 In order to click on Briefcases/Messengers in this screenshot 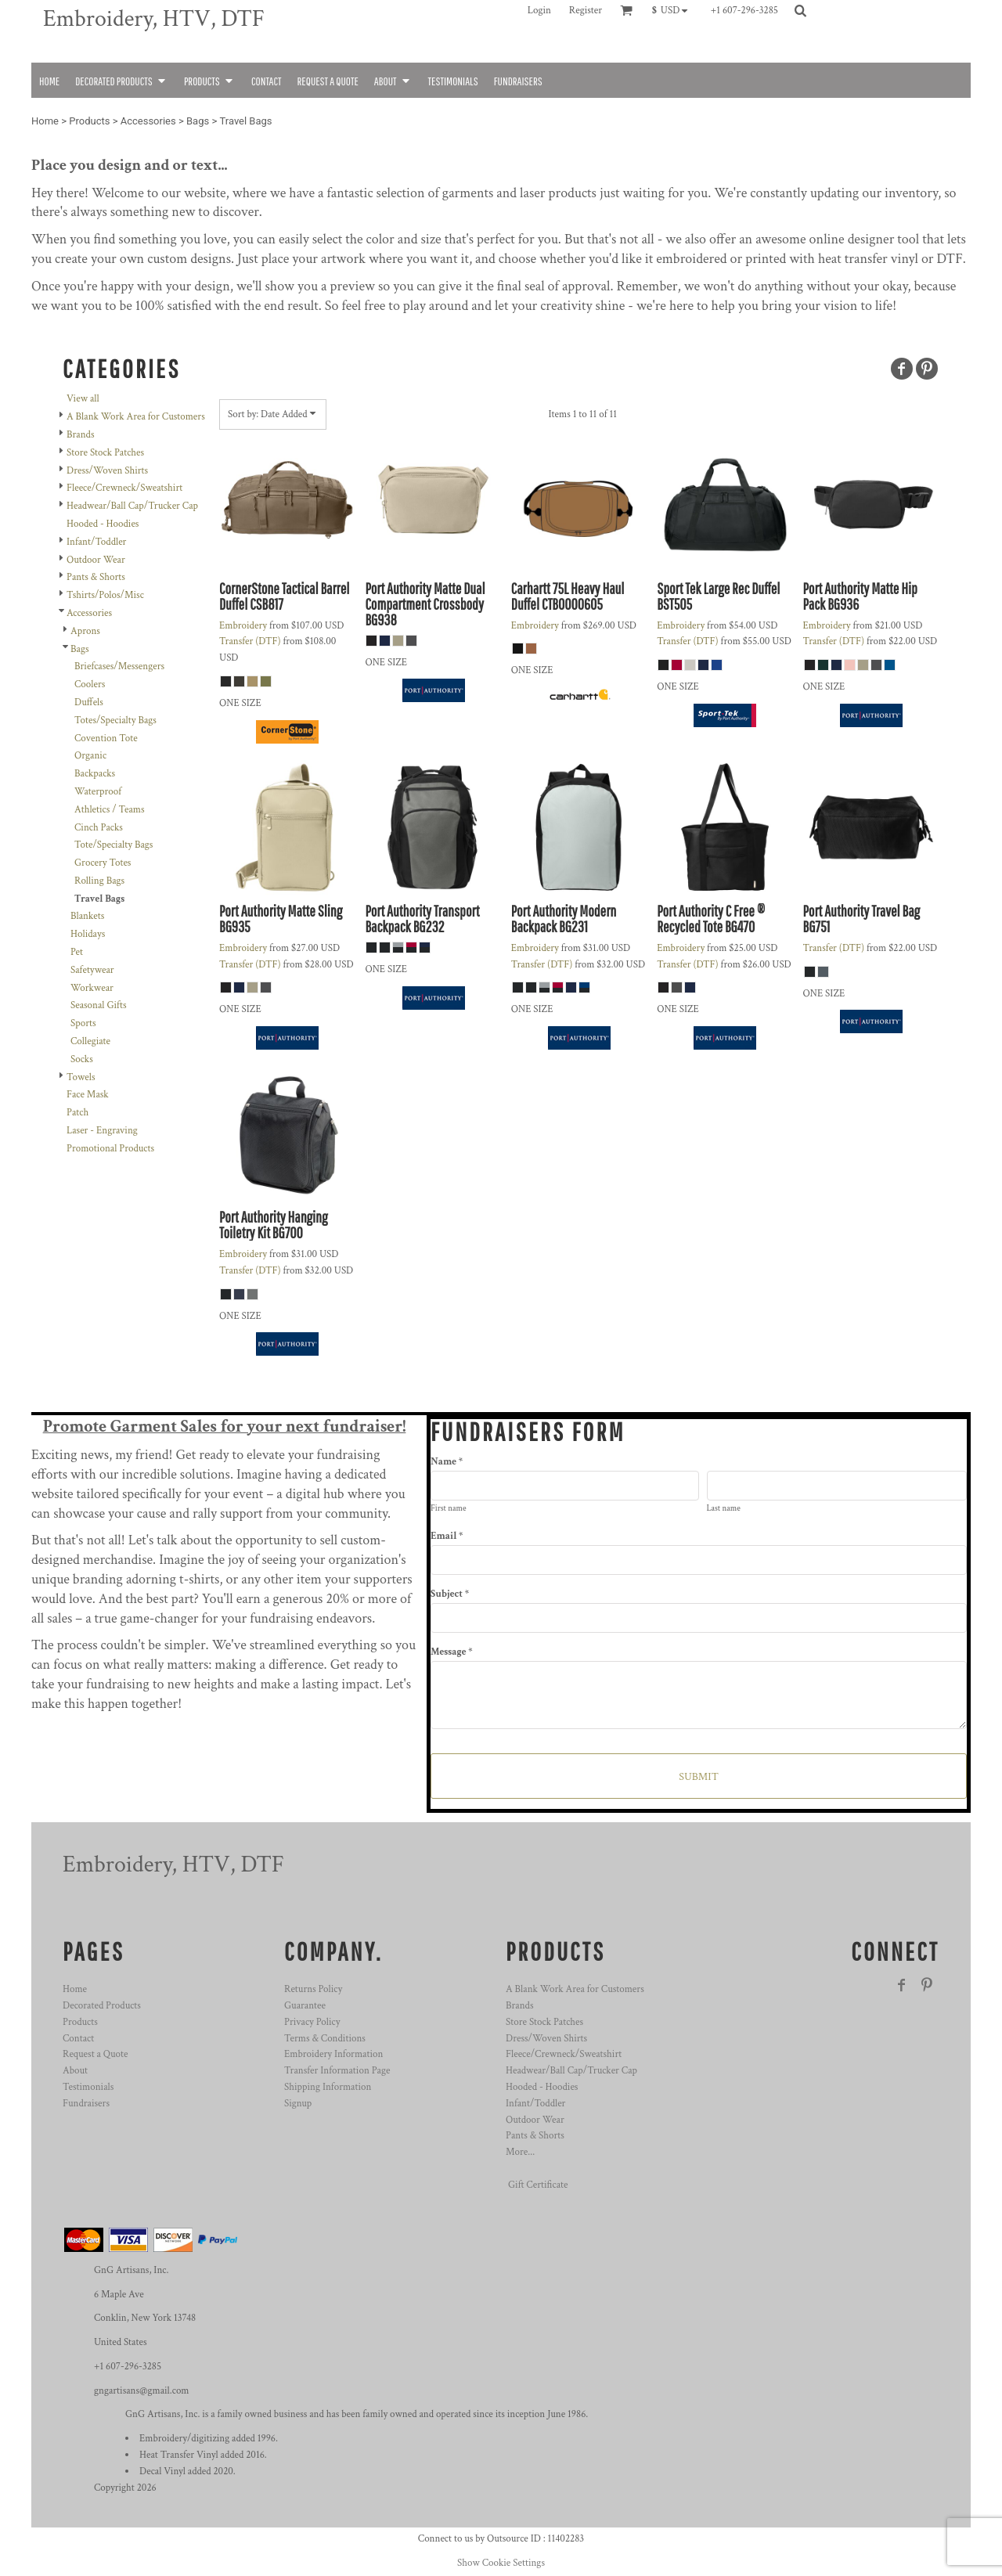, I will do `click(119, 666)`.